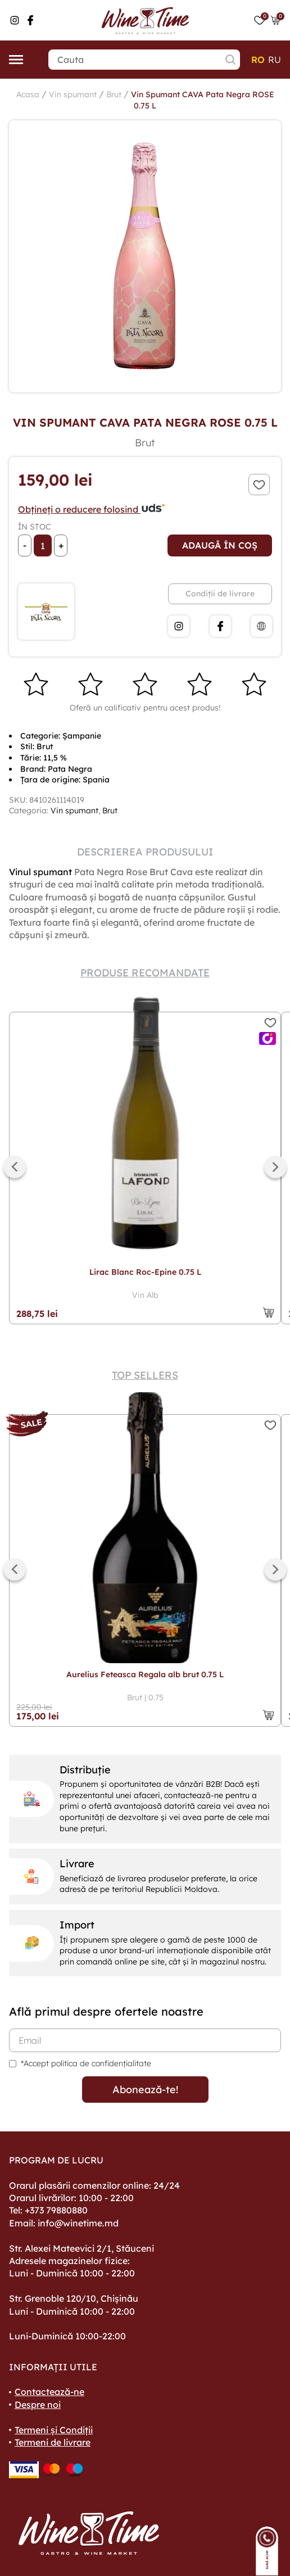  Describe the element at coordinates (220, 593) in the screenshot. I see `Condiții de livrare` at that location.